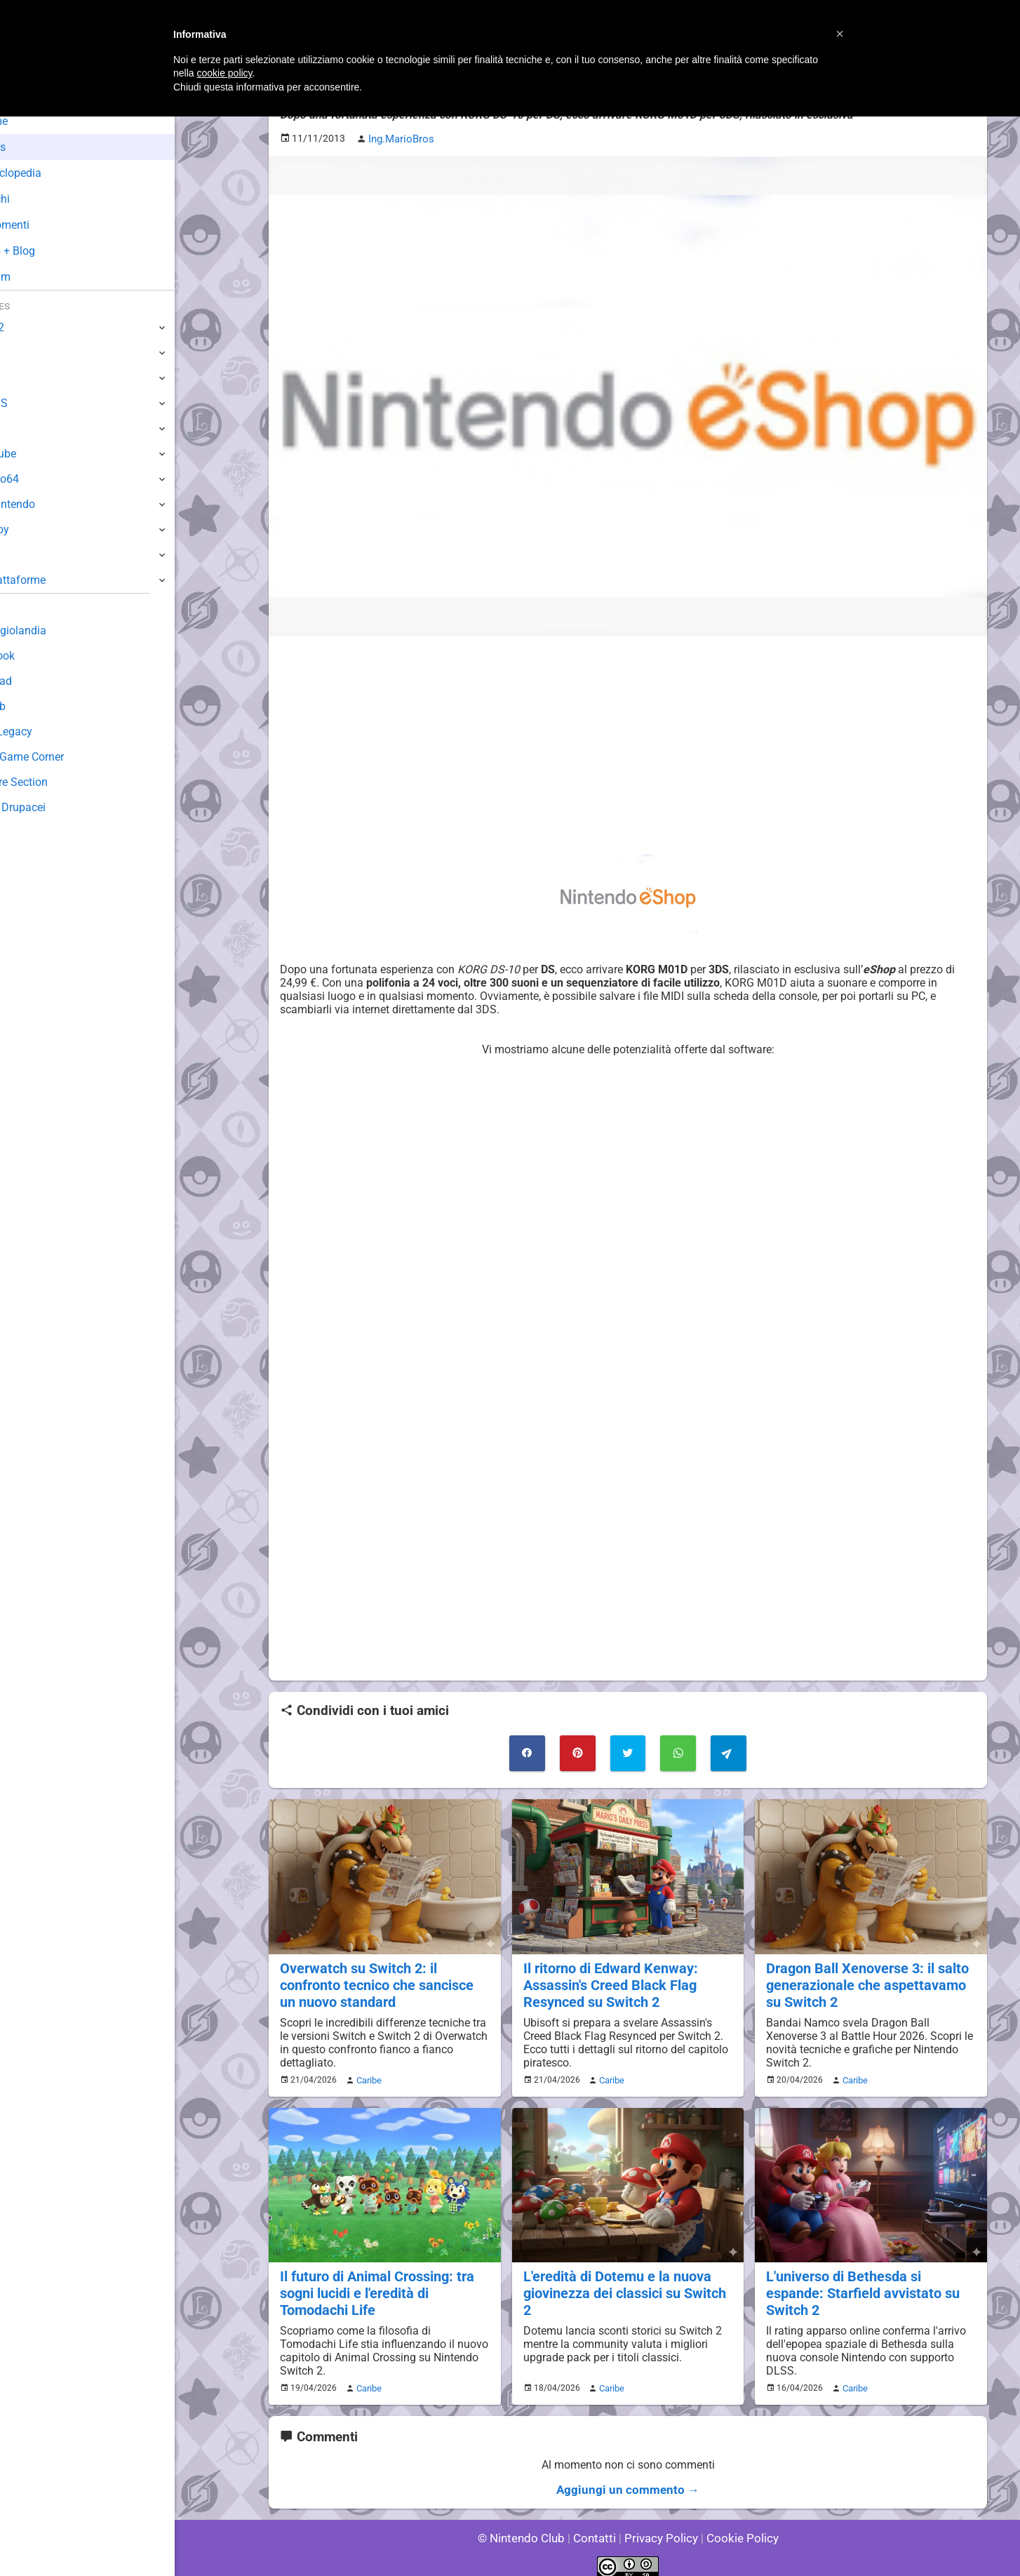 This screenshot has width=1020, height=2576. I want to click on Caribe, so click(367, 2073).